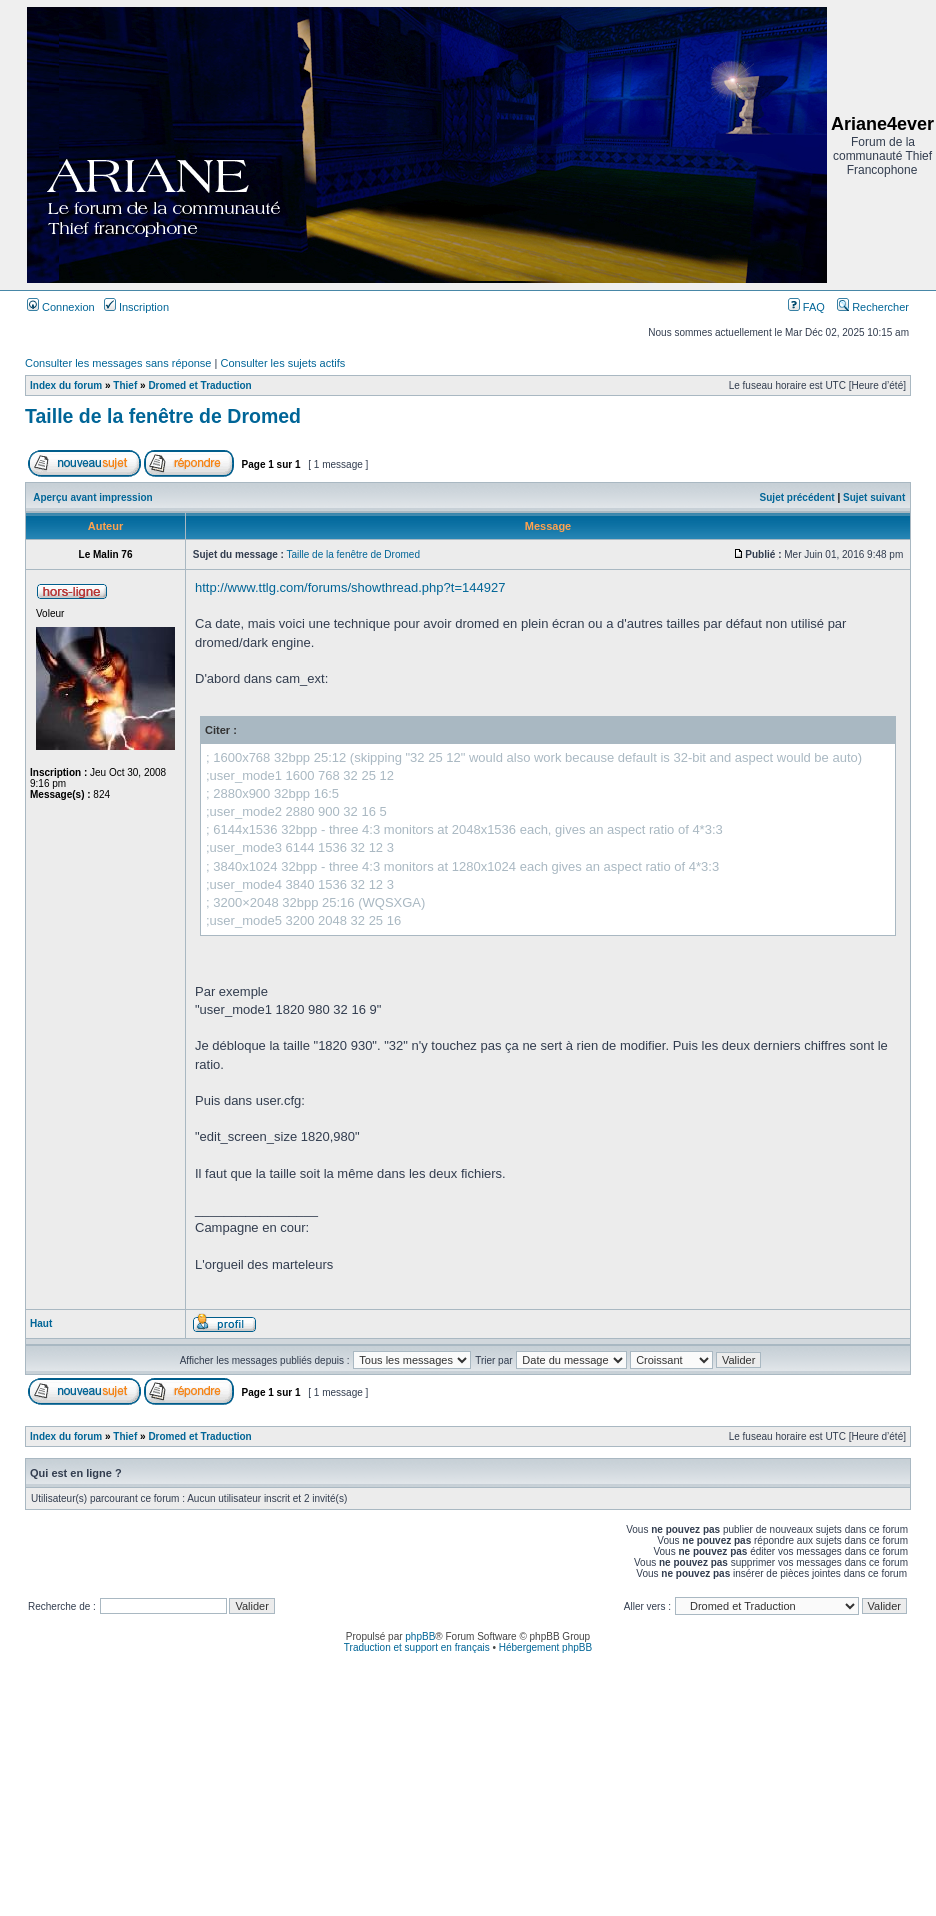  I want to click on http://www.ttlg.com/forums/showthread.php?t=144927, so click(350, 587).